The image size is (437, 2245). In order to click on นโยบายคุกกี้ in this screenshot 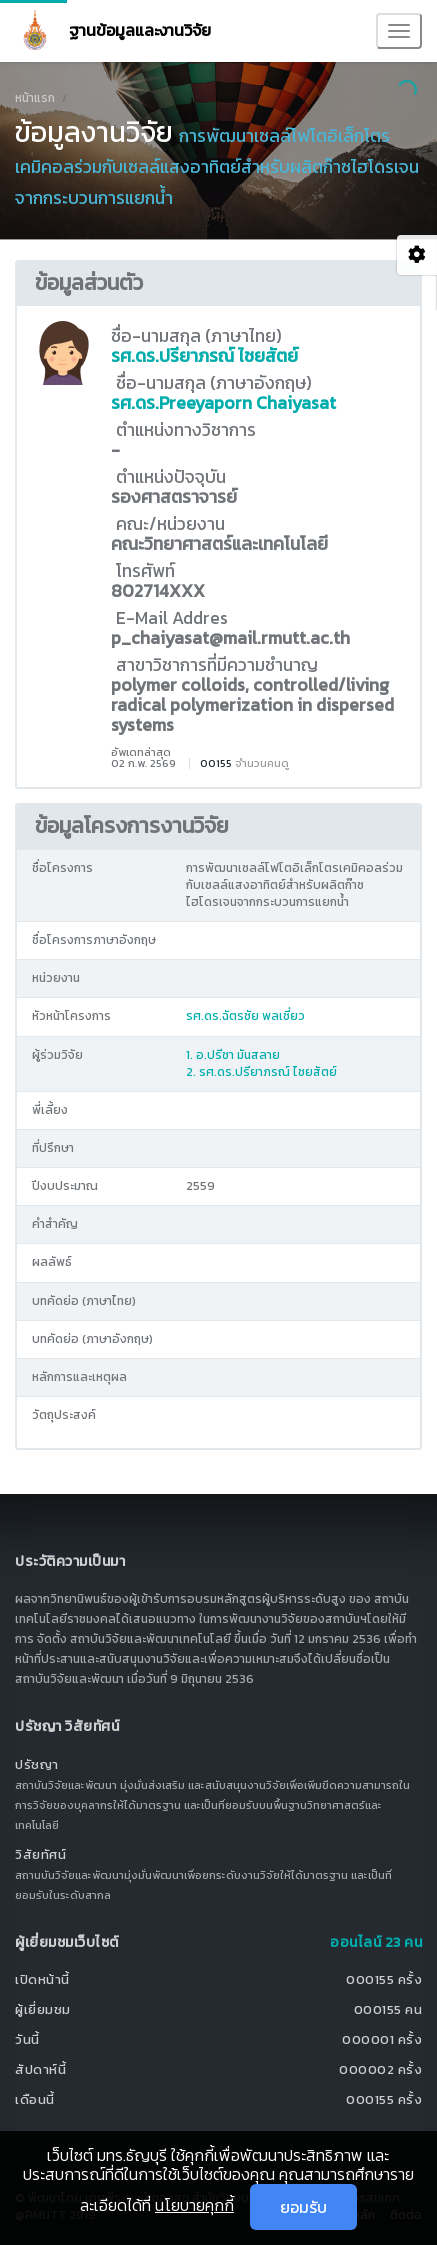, I will do `click(194, 2205)`.